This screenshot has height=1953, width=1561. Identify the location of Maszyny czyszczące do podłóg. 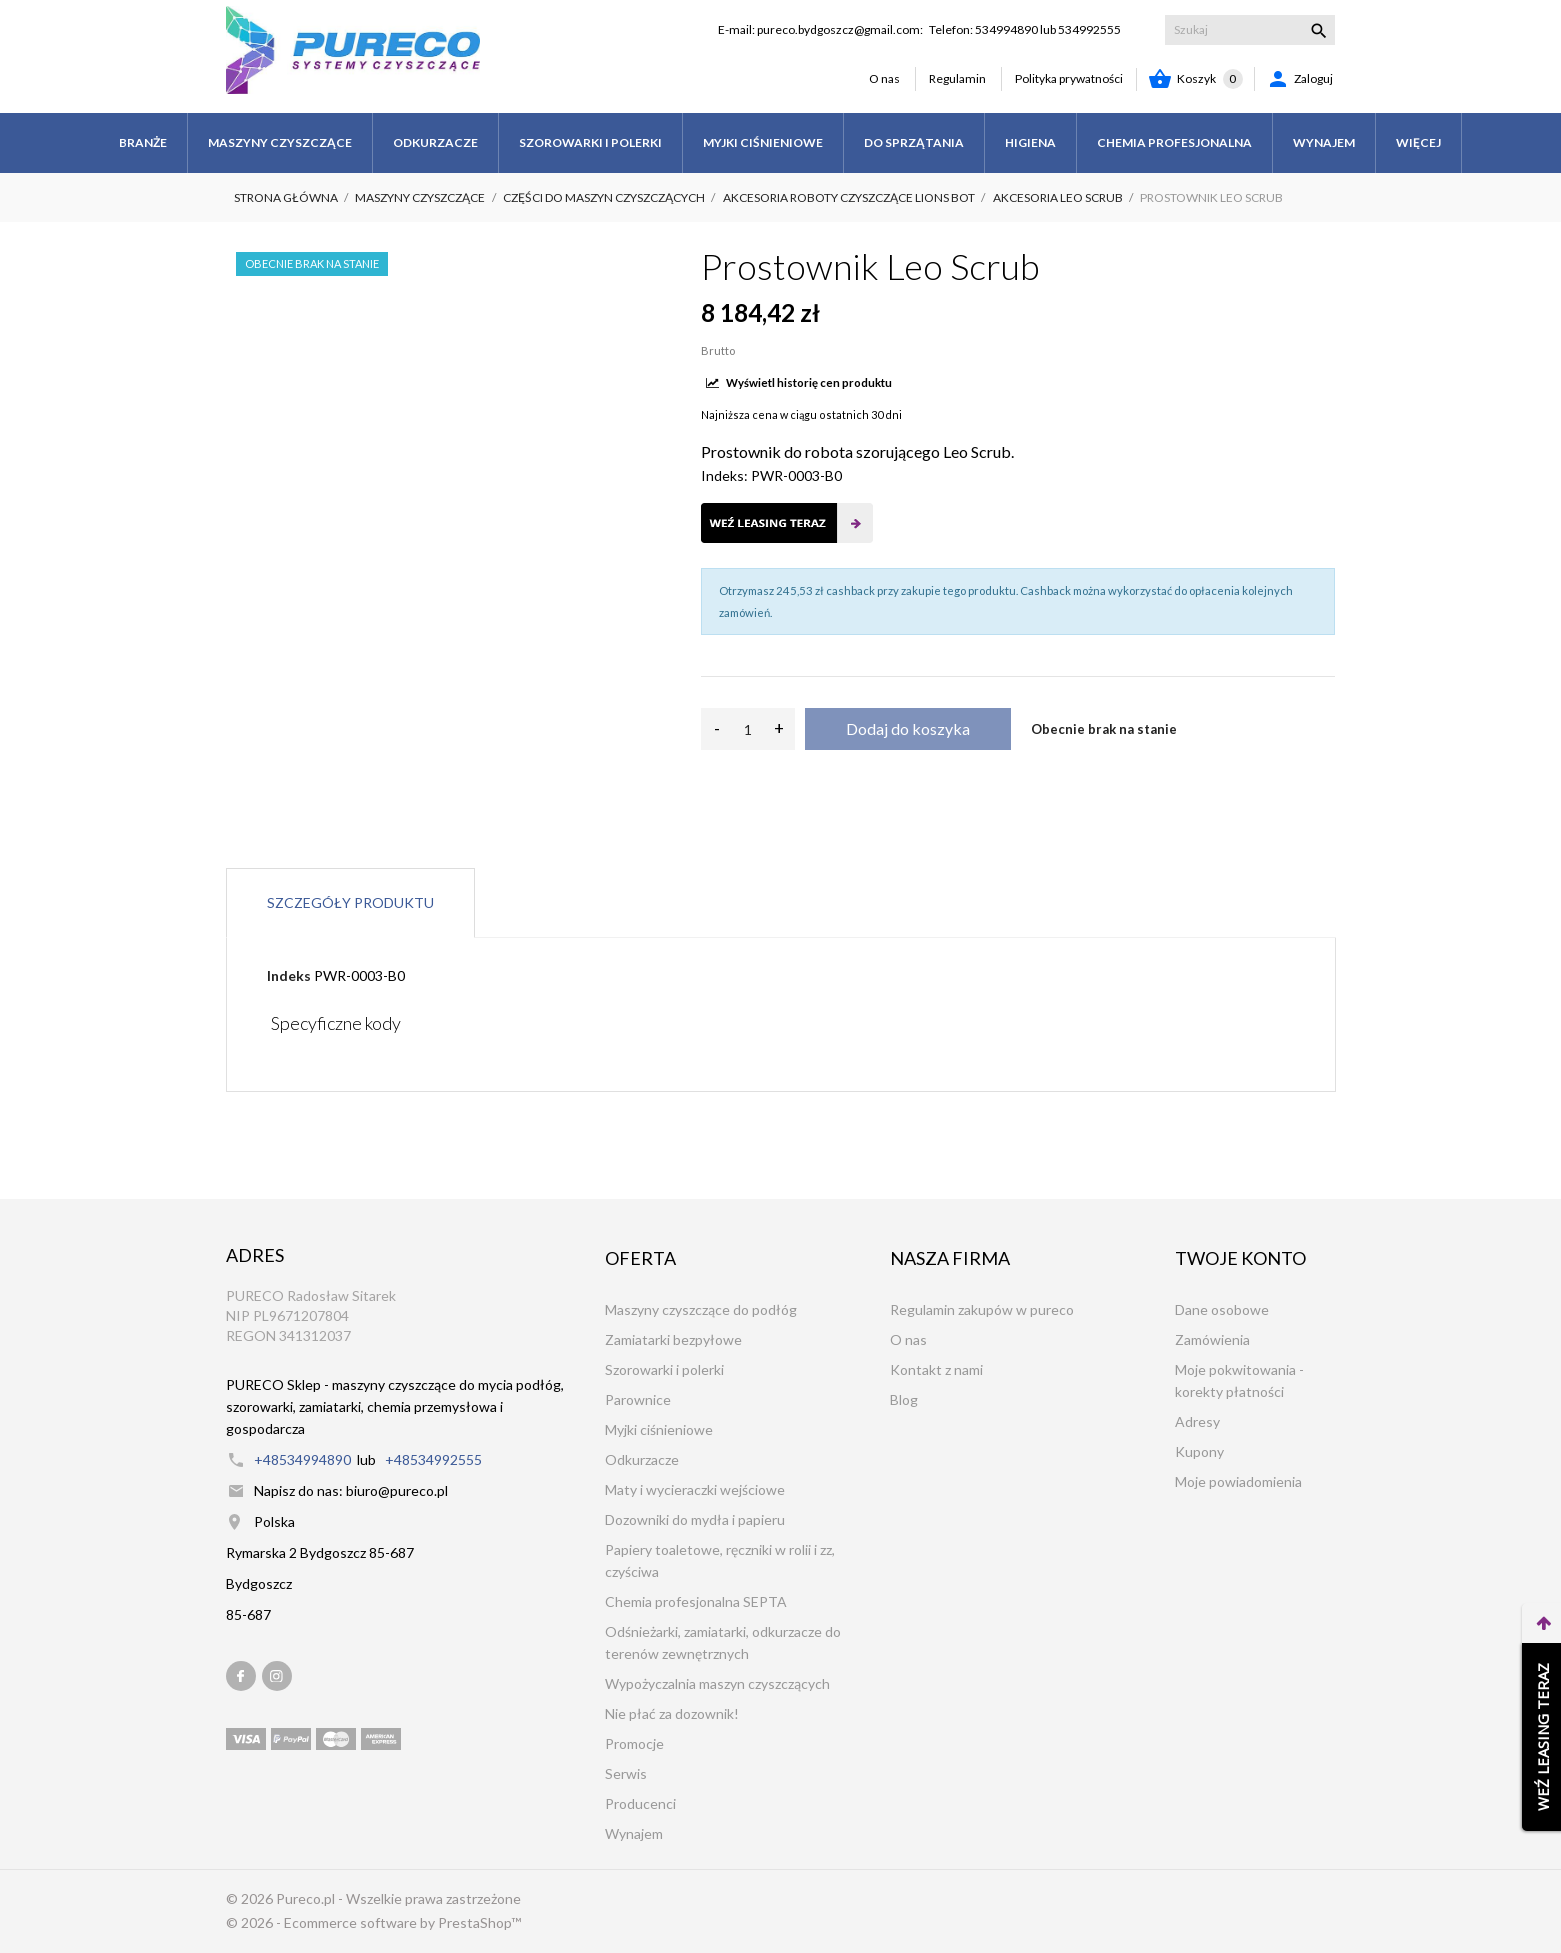
(701, 1309).